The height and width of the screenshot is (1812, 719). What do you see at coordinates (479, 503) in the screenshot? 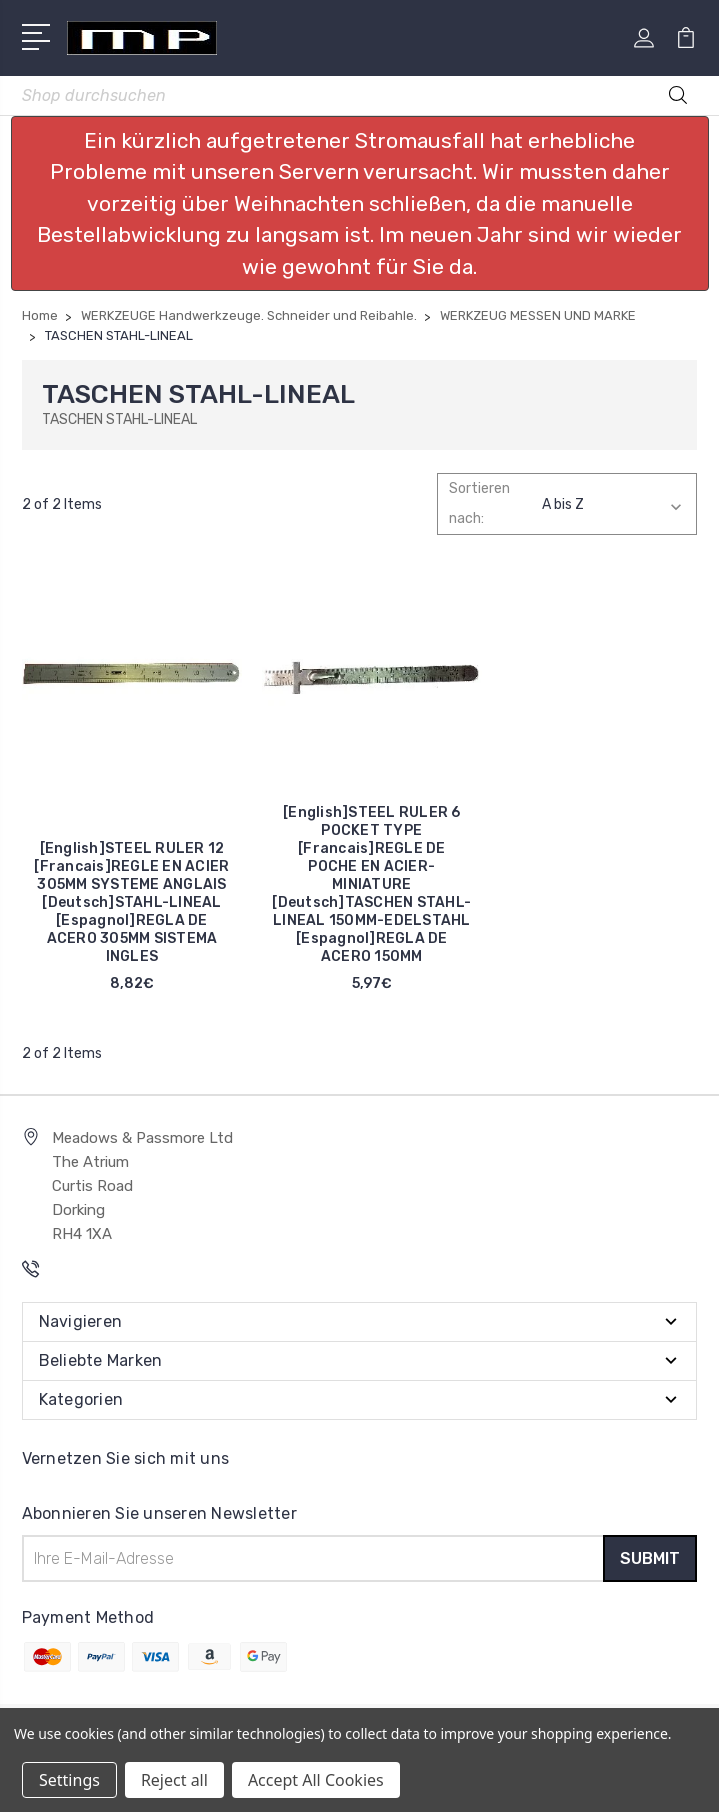
I see `Sortieren nach:` at bounding box center [479, 503].